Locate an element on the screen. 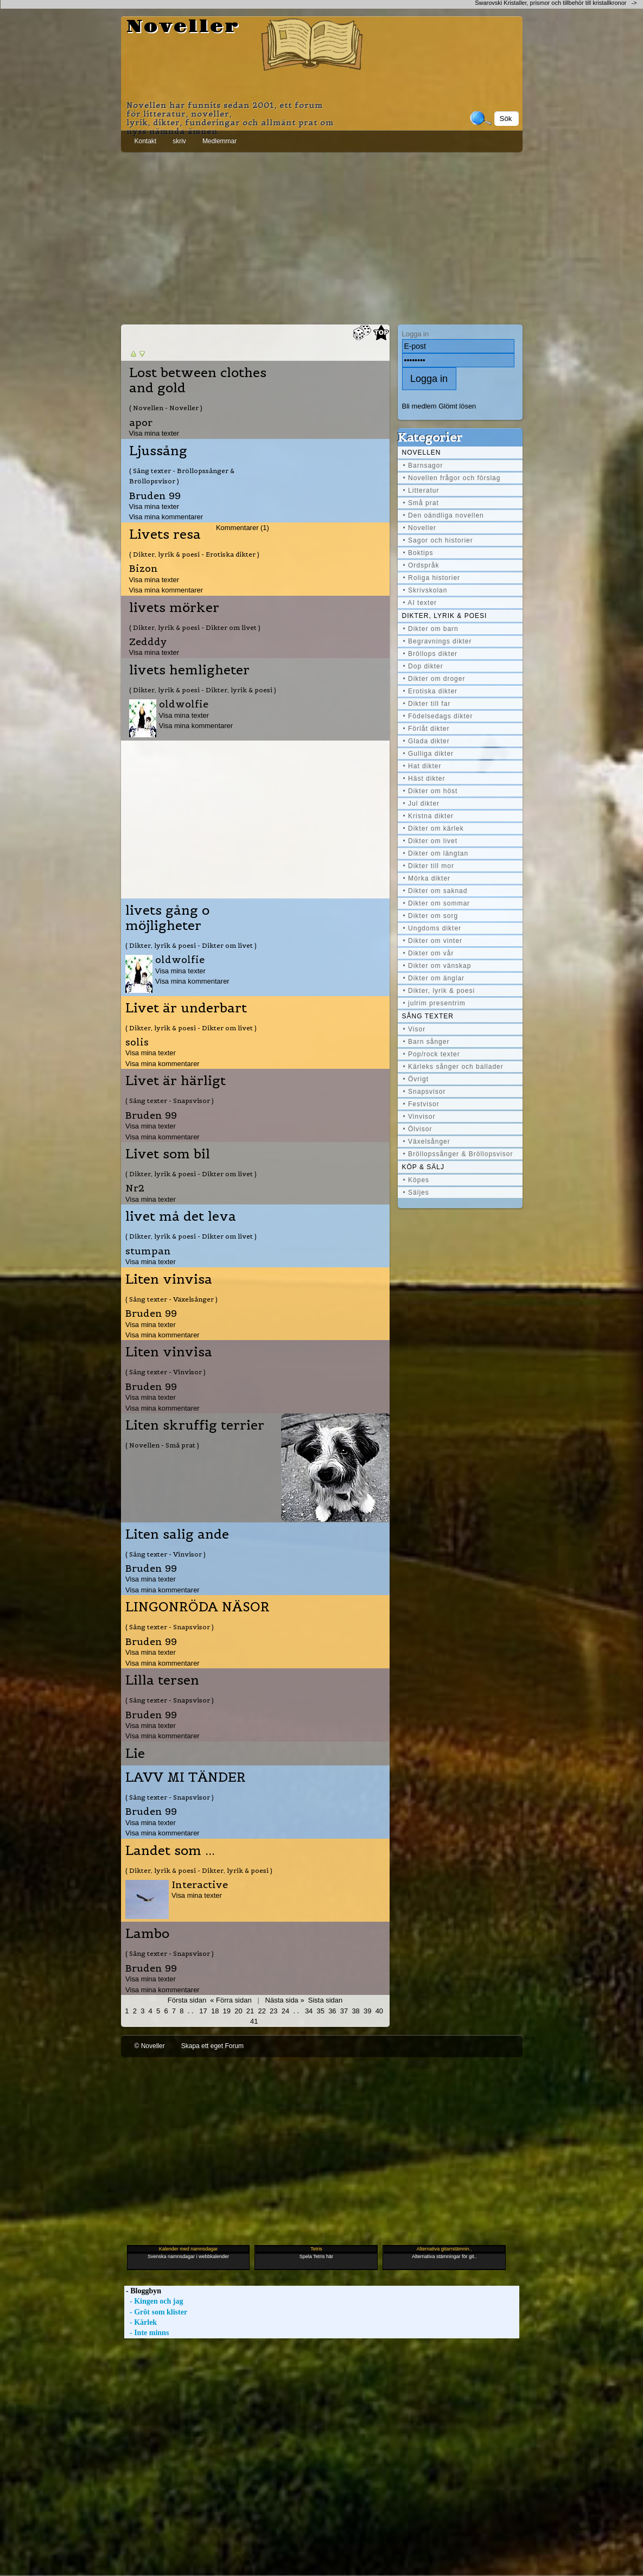 The width and height of the screenshot is (643, 2576). Liten skruffig terrier is located at coordinates (194, 1425).